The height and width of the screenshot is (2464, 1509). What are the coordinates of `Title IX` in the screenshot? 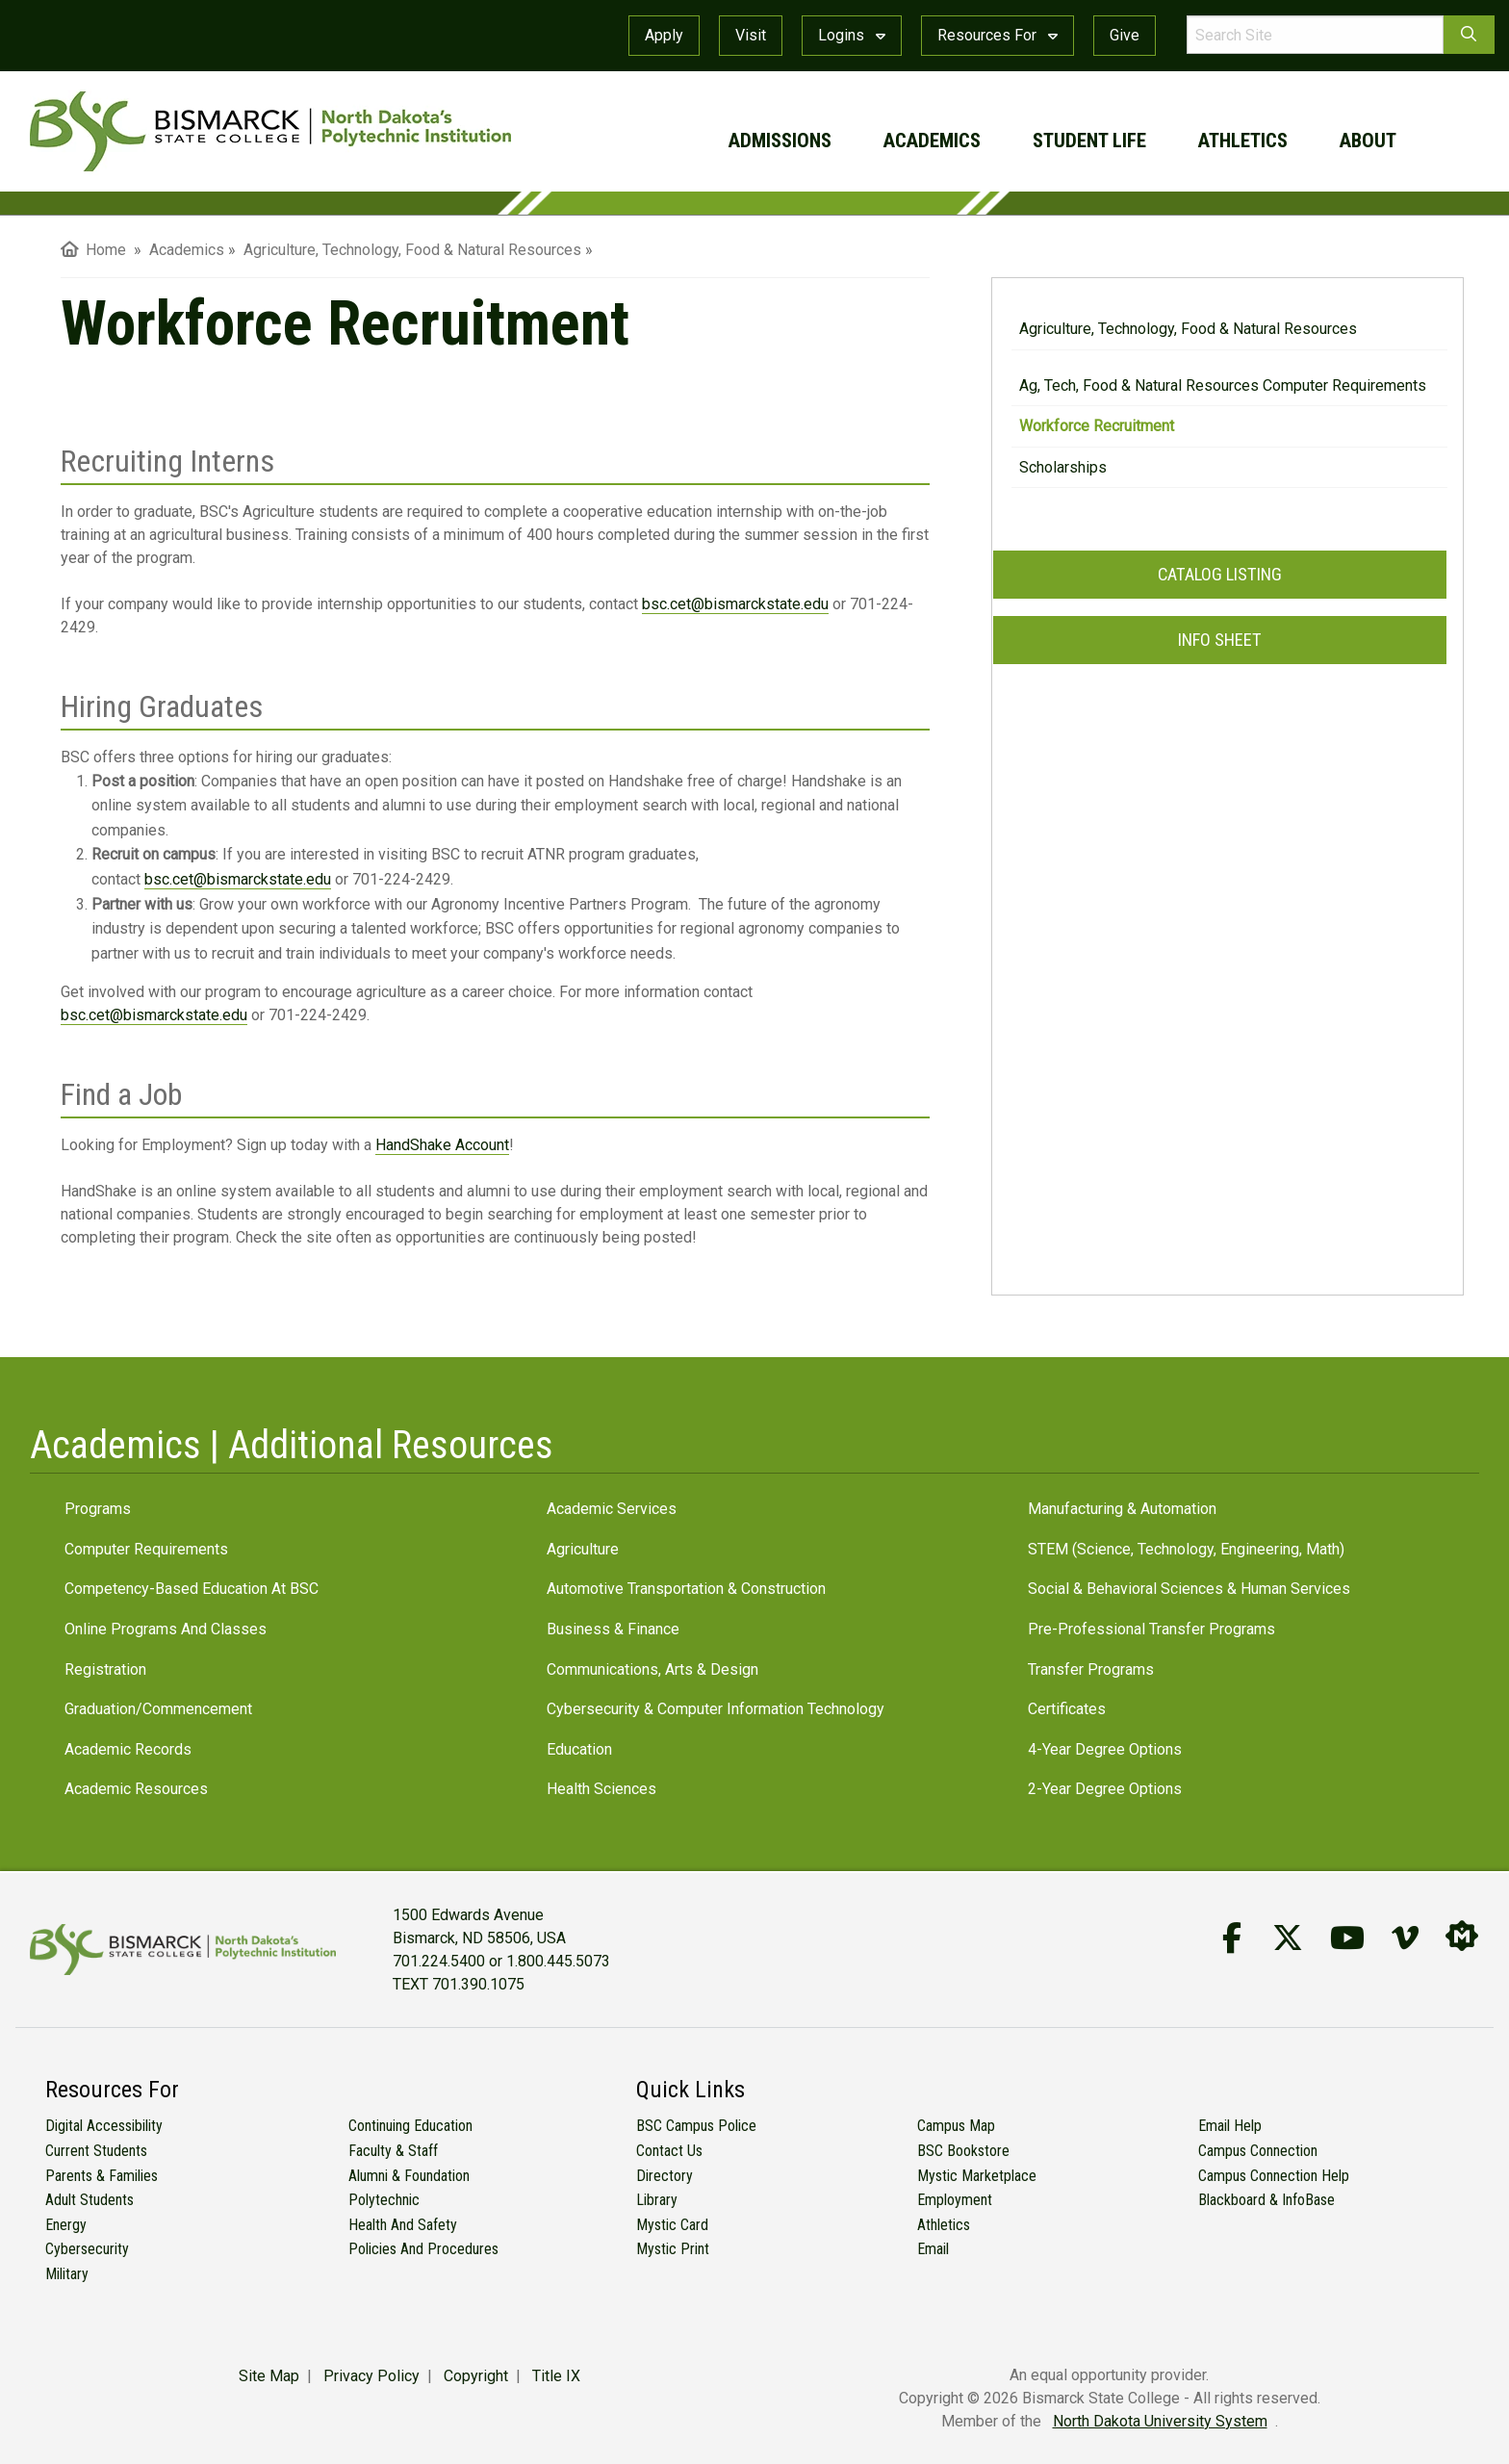 It's located at (556, 2376).